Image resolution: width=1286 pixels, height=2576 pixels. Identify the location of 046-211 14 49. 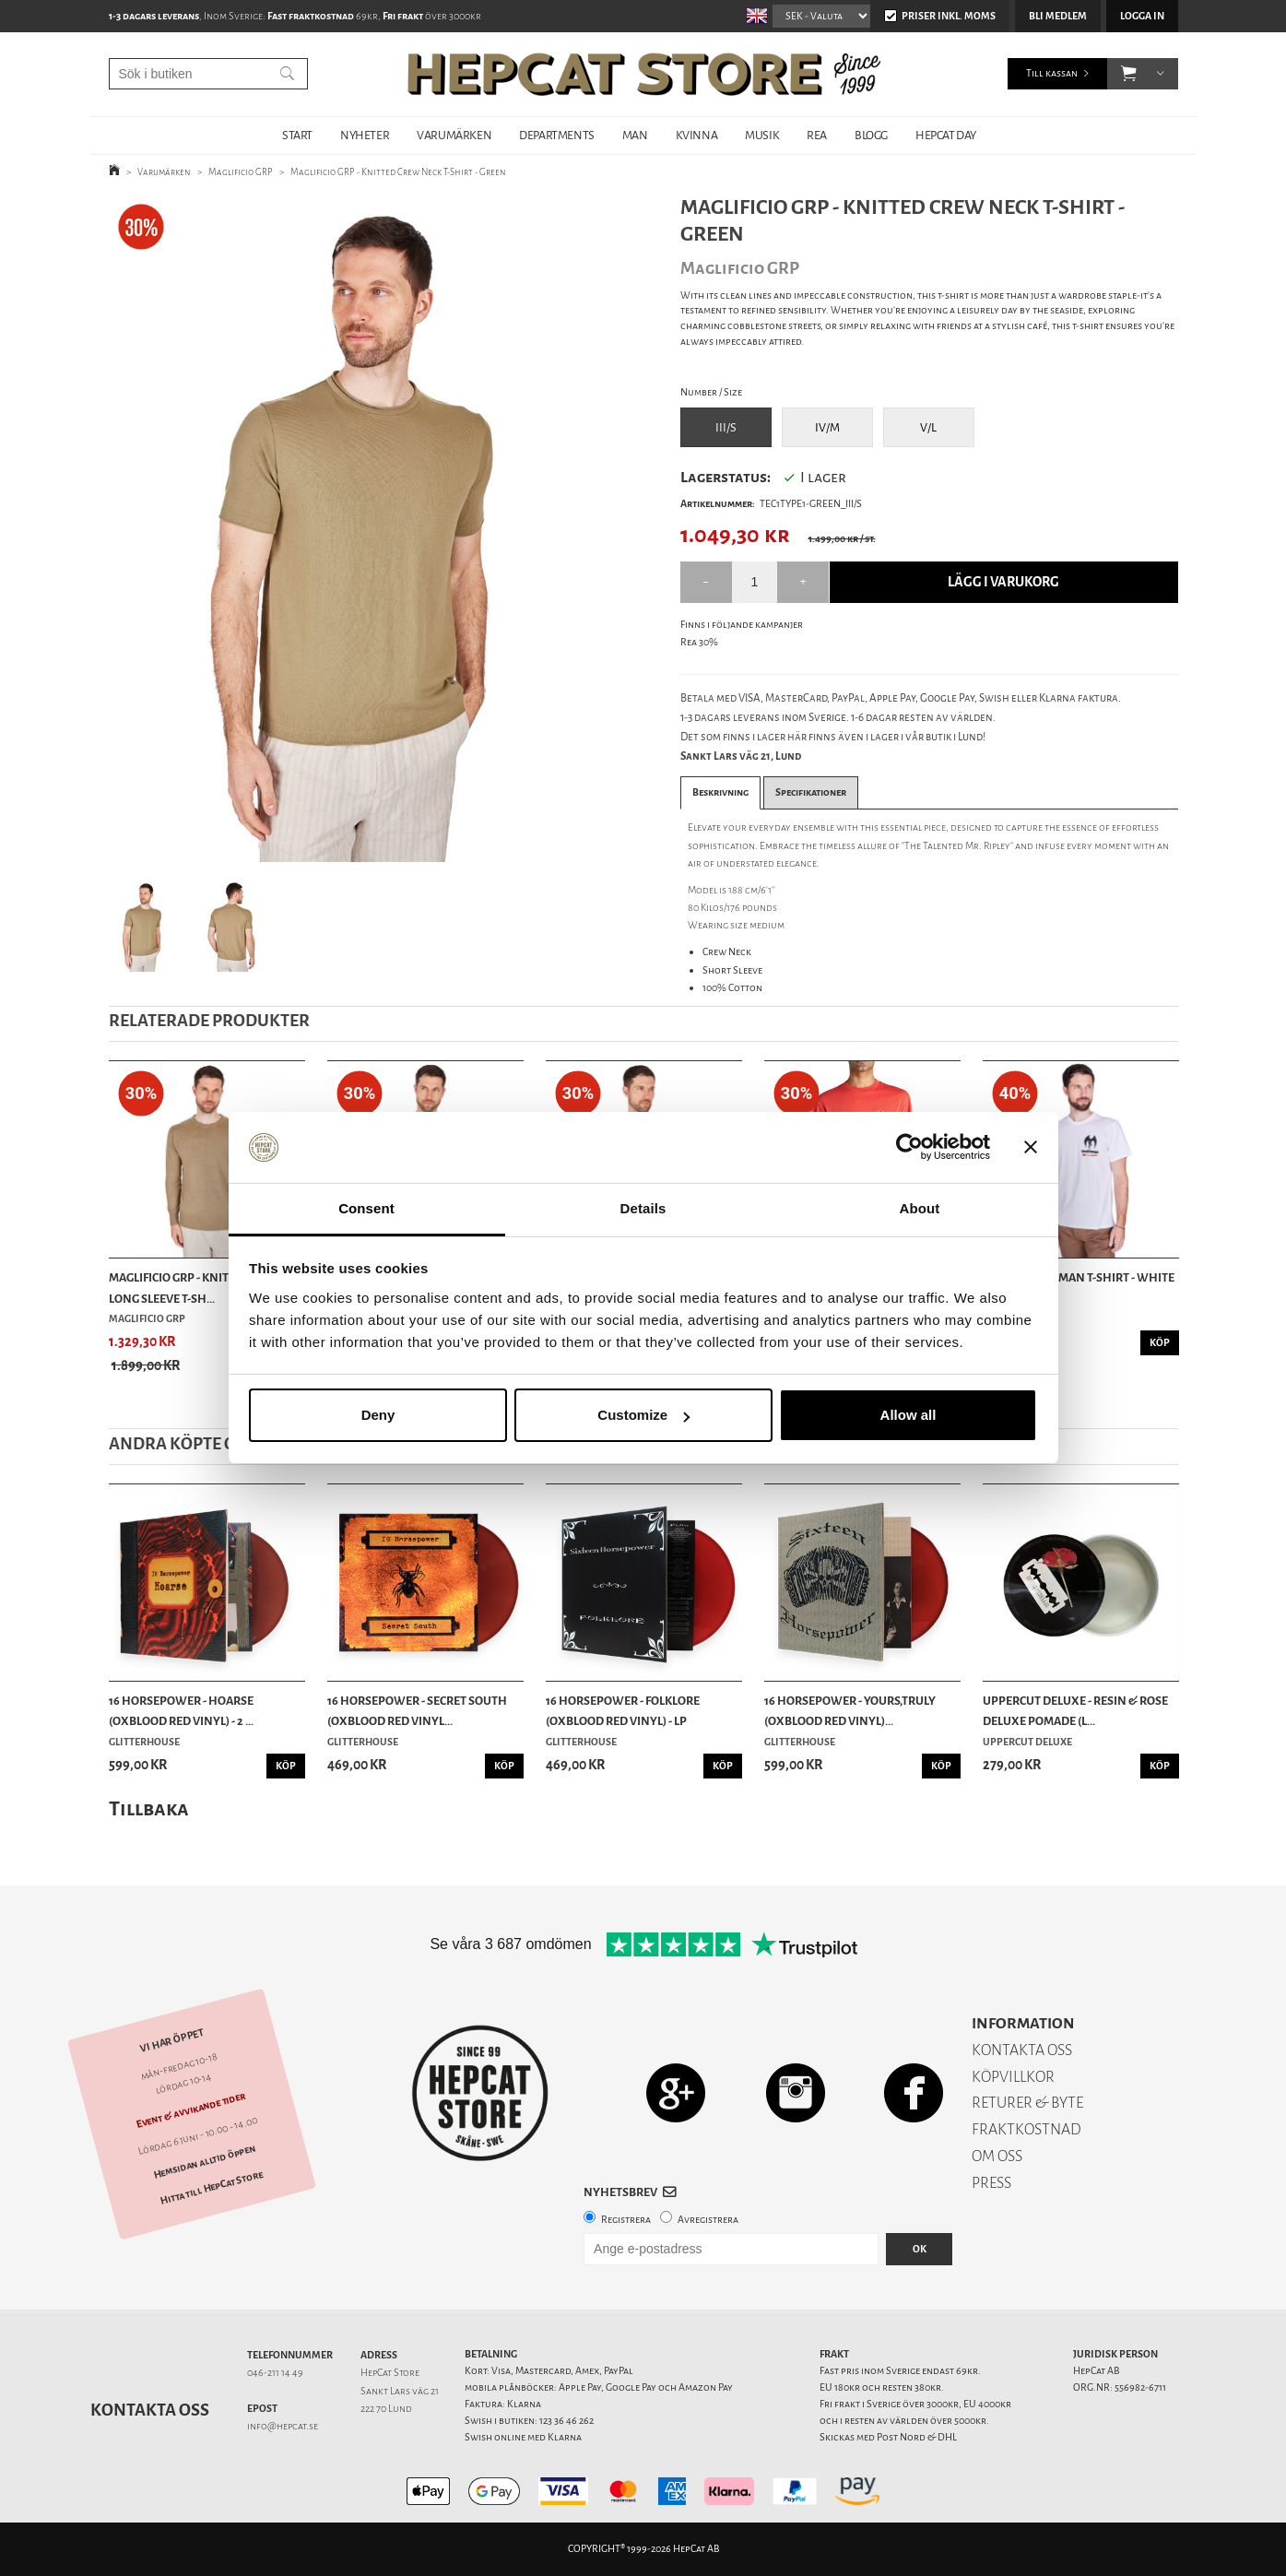
(275, 2373).